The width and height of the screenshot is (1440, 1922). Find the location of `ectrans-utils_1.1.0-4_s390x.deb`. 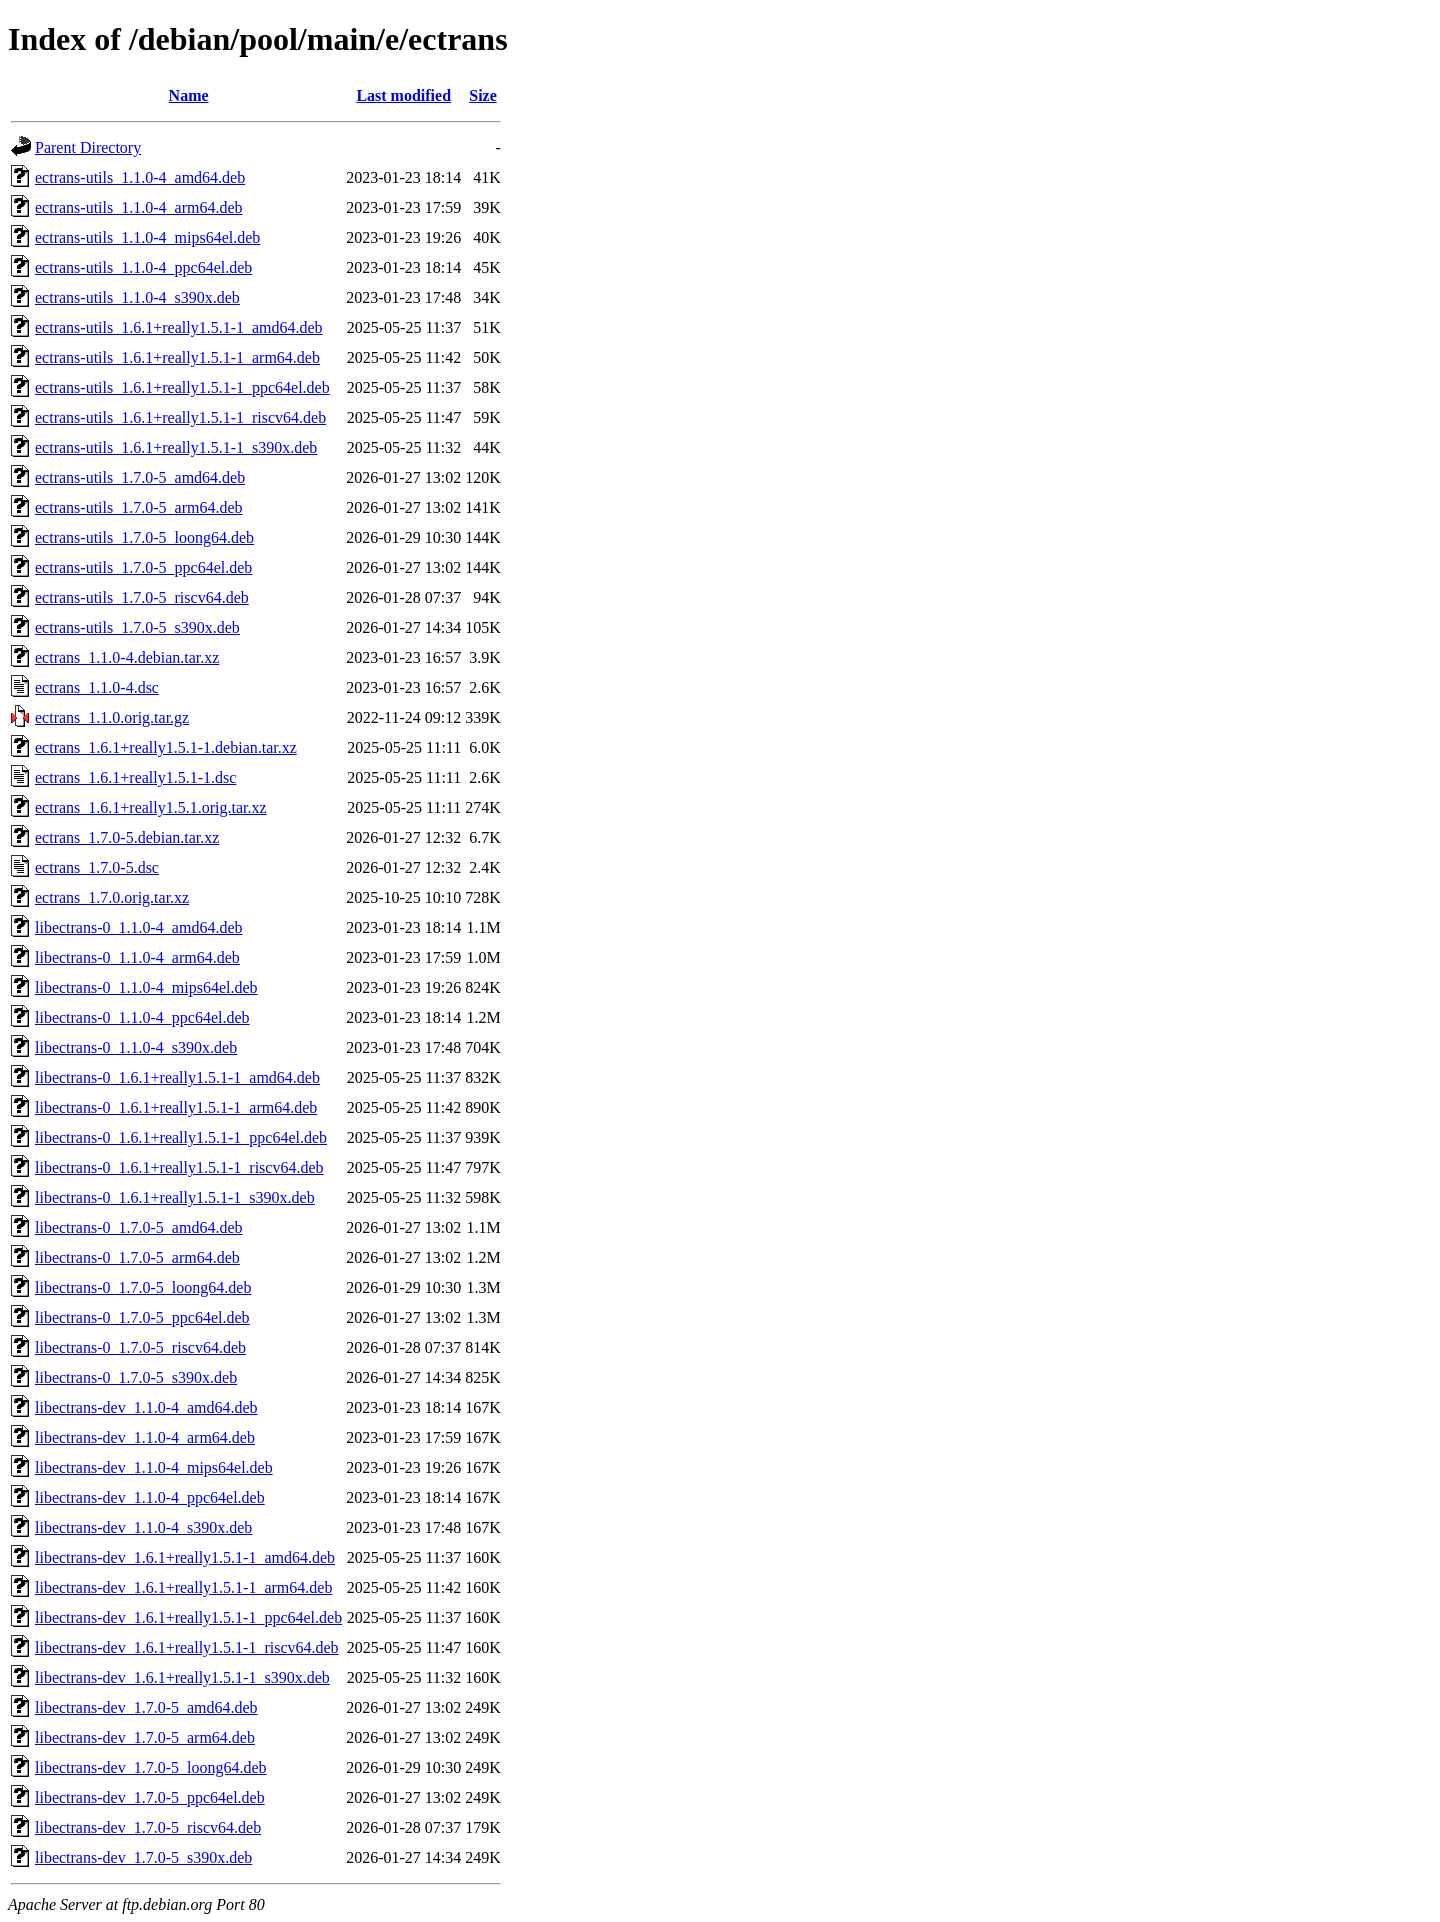

ectrans-utils_1.1.0-4_s390x.deb is located at coordinates (137, 297).